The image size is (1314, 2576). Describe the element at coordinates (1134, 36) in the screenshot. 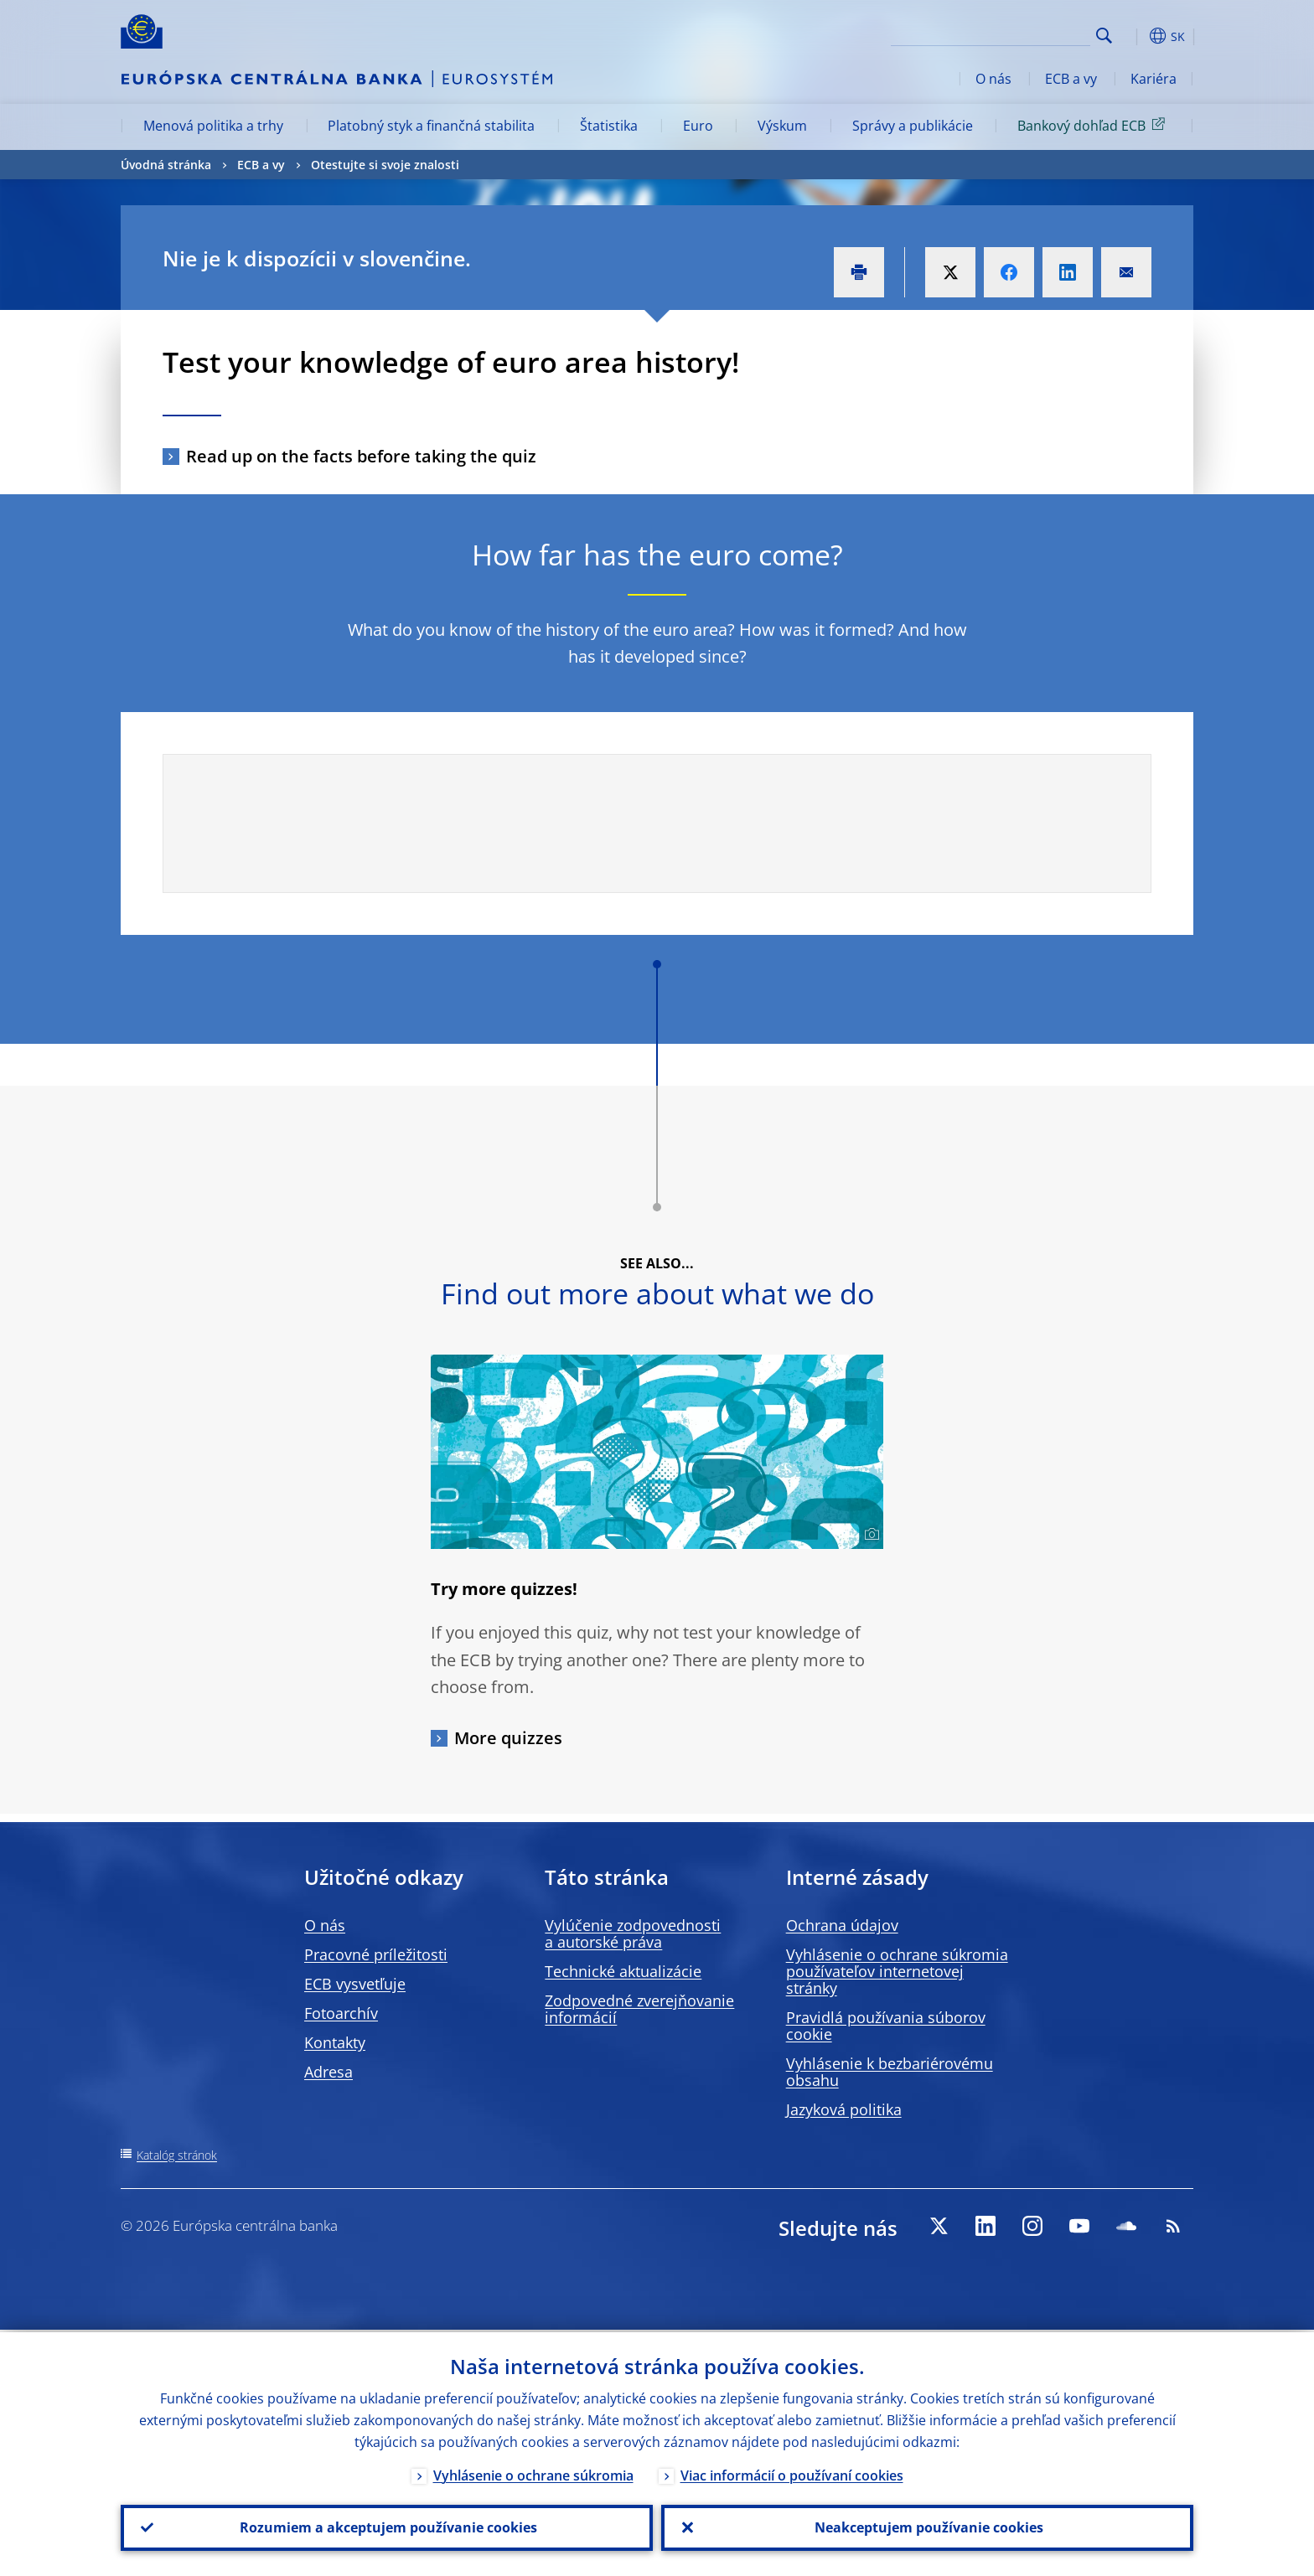

I see `[button]` at that location.